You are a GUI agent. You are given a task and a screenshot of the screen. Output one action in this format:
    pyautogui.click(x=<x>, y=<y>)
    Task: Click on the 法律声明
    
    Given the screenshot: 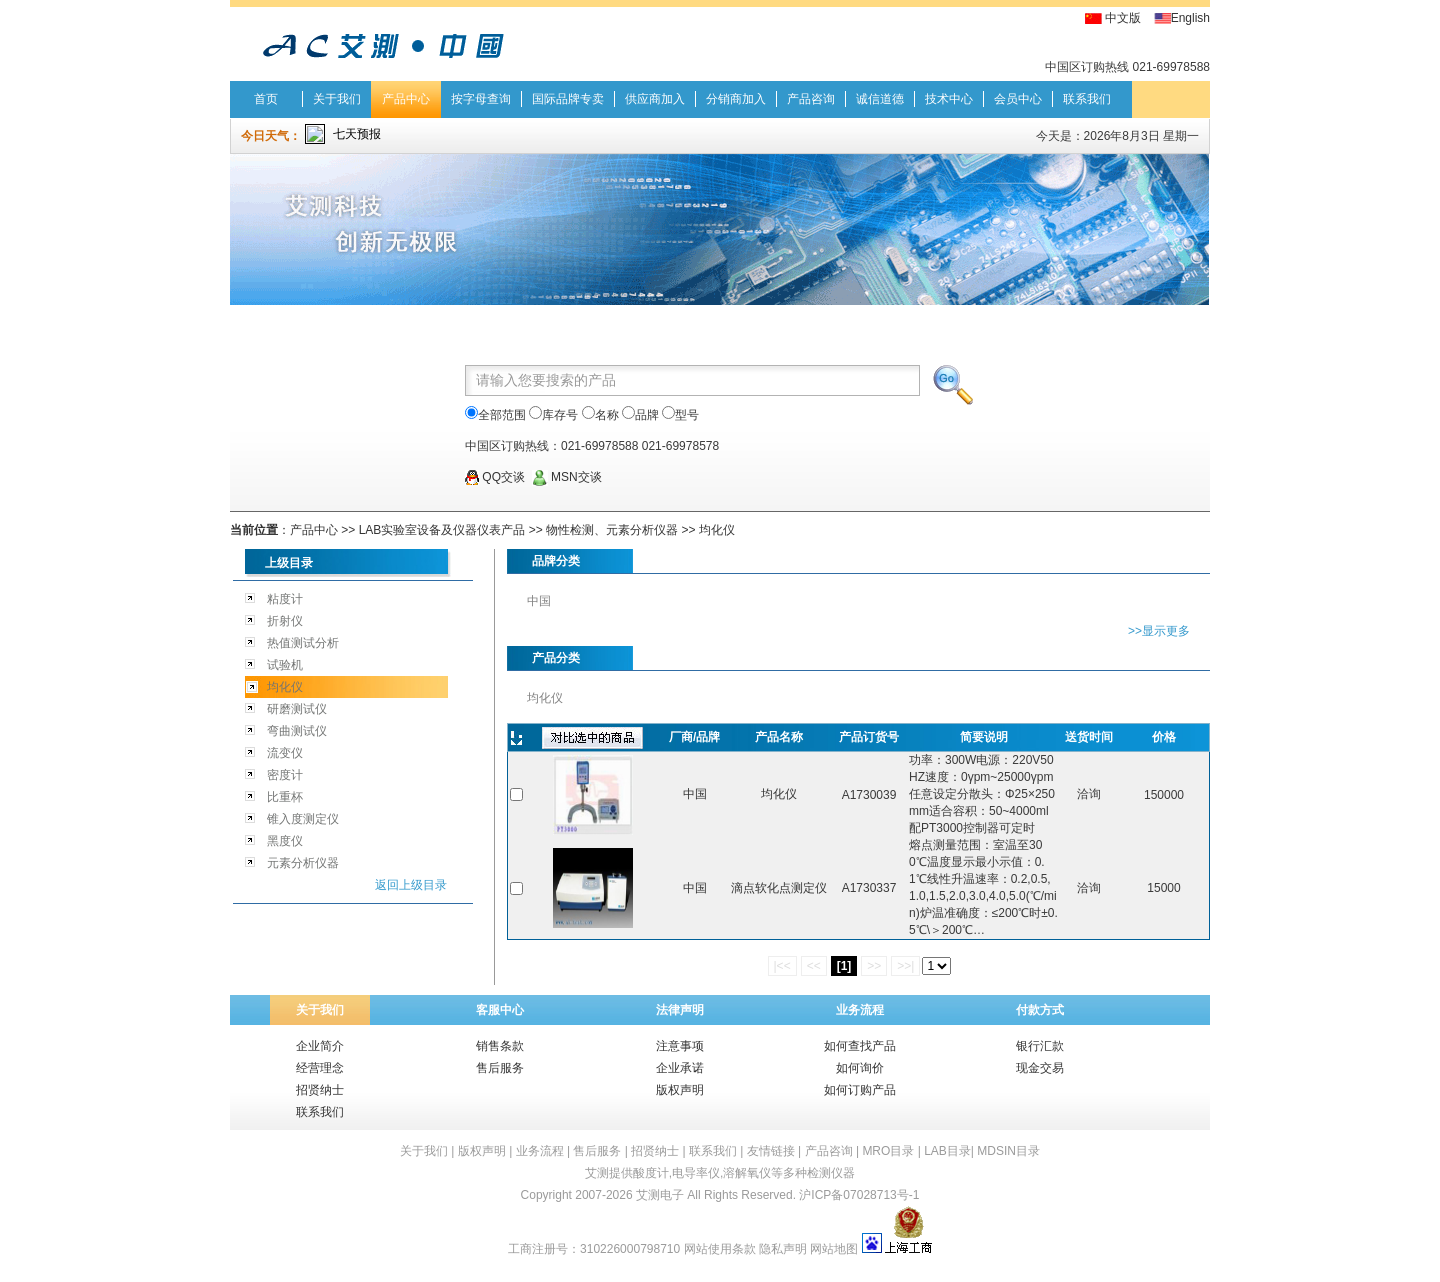 What is the action you would take?
    pyautogui.click(x=680, y=1010)
    